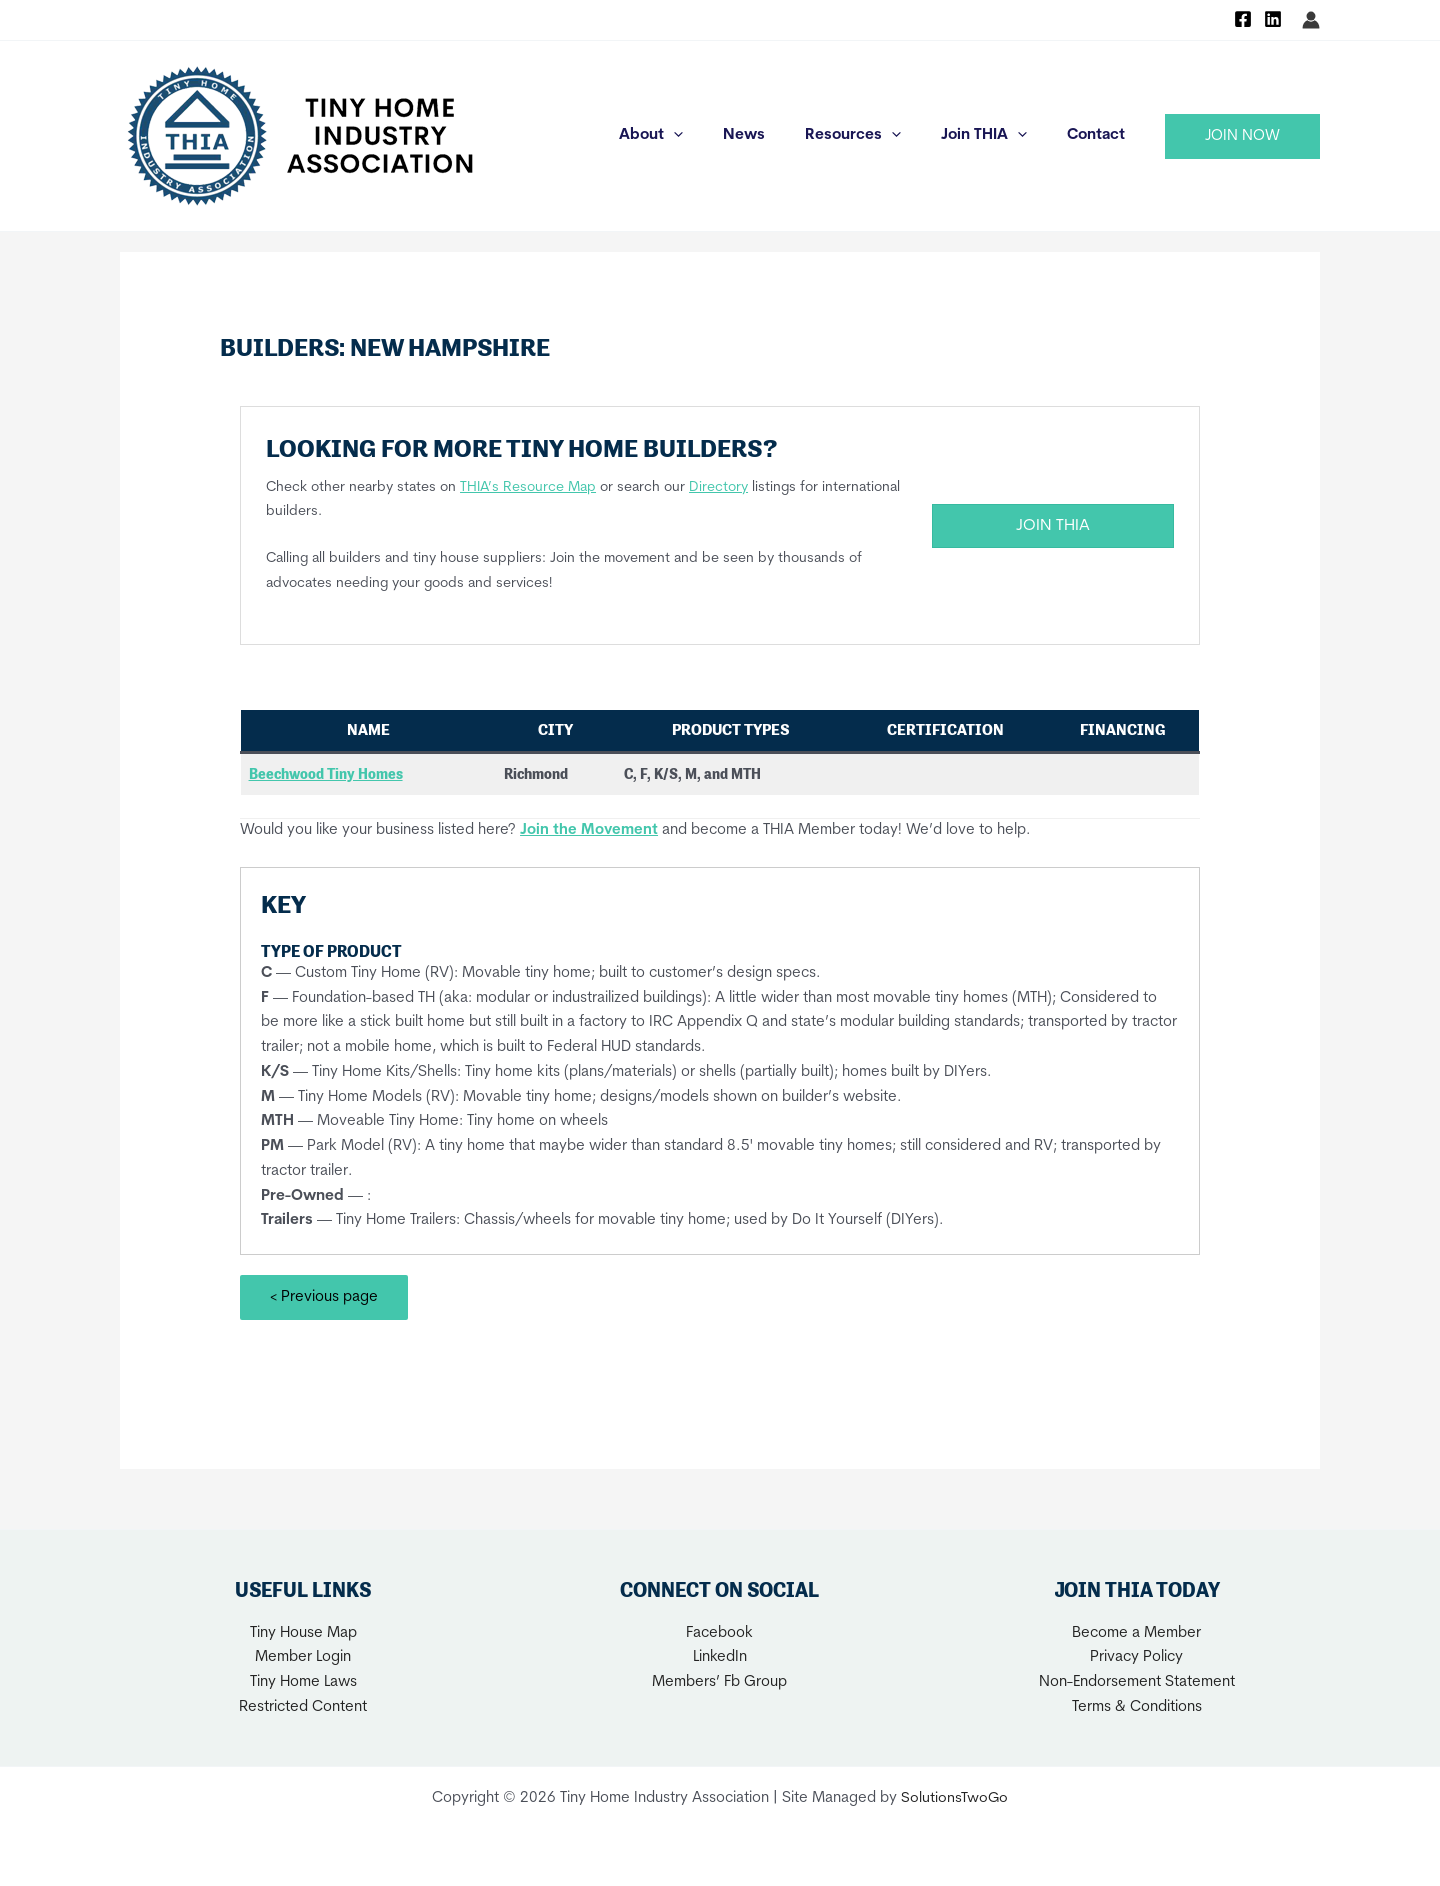  Describe the element at coordinates (1137, 1682) in the screenshot. I see `Non-Endorsement Statement` at that location.